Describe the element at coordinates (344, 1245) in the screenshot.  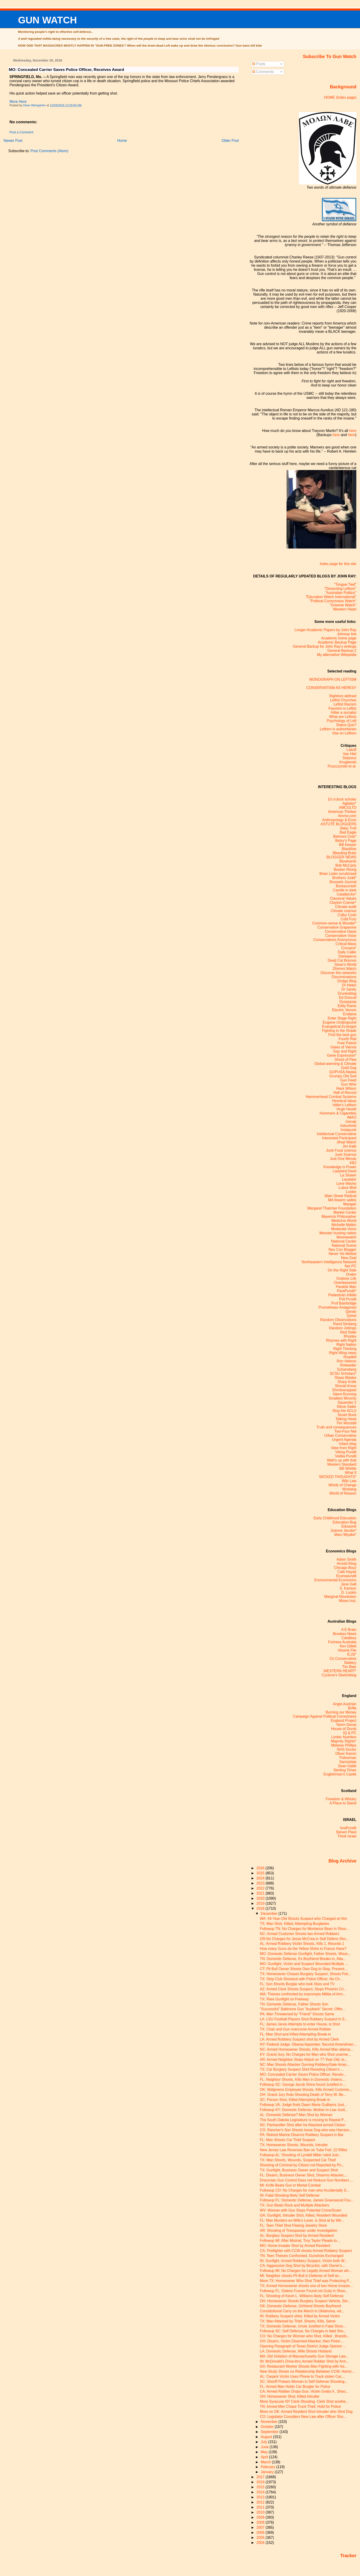
I see `National Scene` at that location.